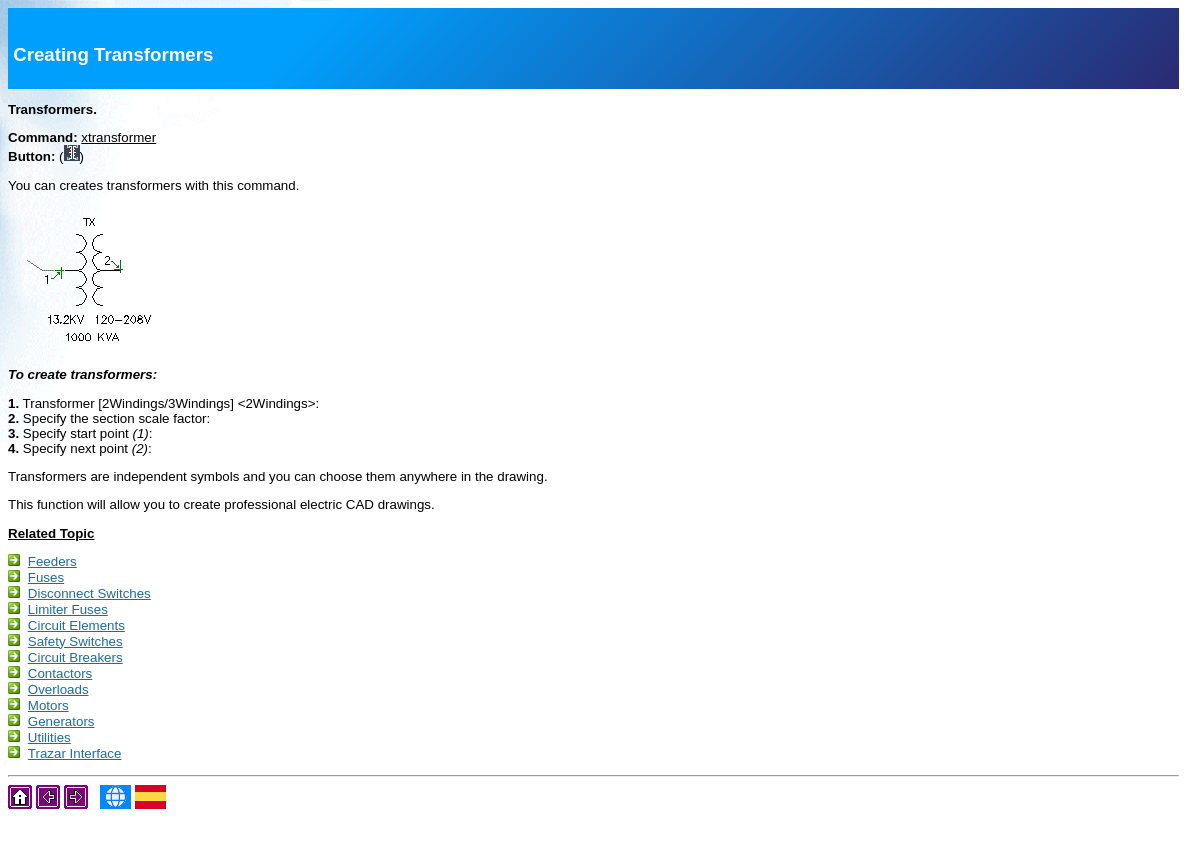  Describe the element at coordinates (60, 689) in the screenshot. I see `Contactors` at that location.